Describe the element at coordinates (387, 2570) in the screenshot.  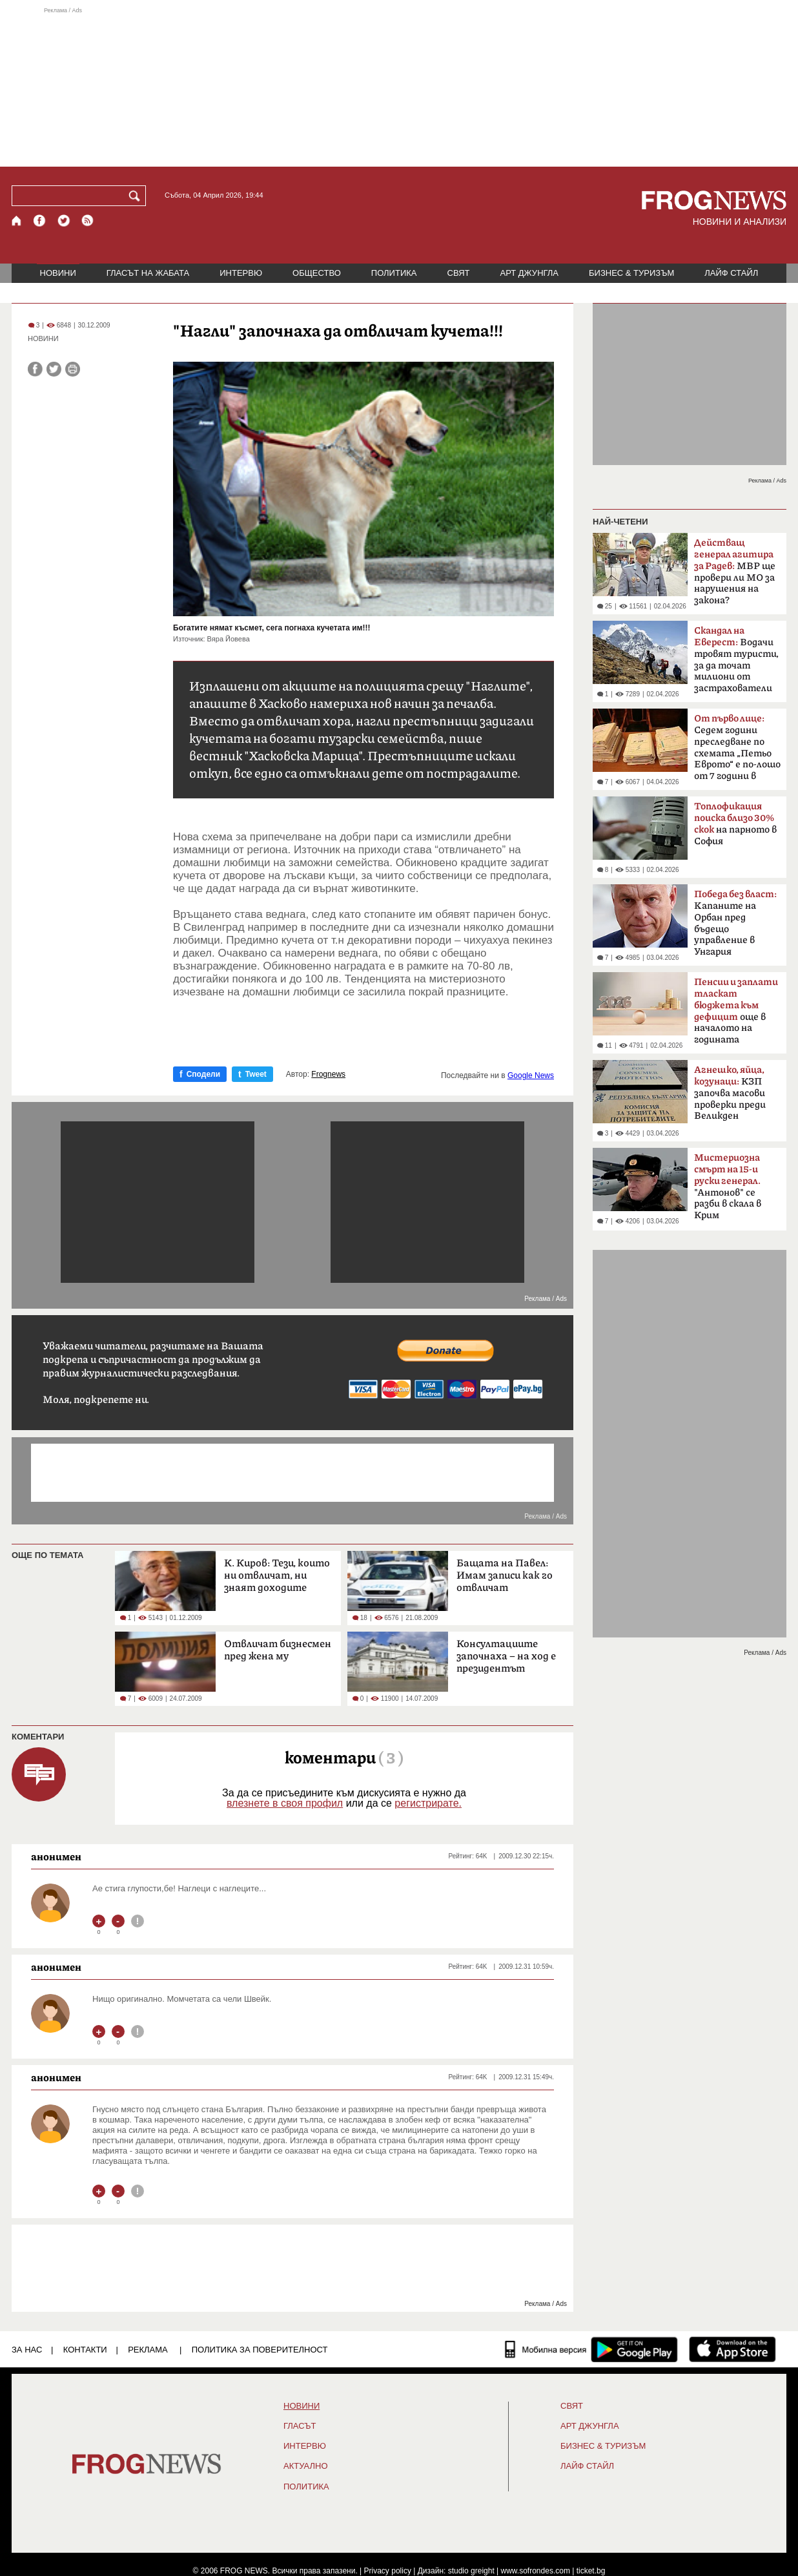
I see `Privacy policy` at that location.